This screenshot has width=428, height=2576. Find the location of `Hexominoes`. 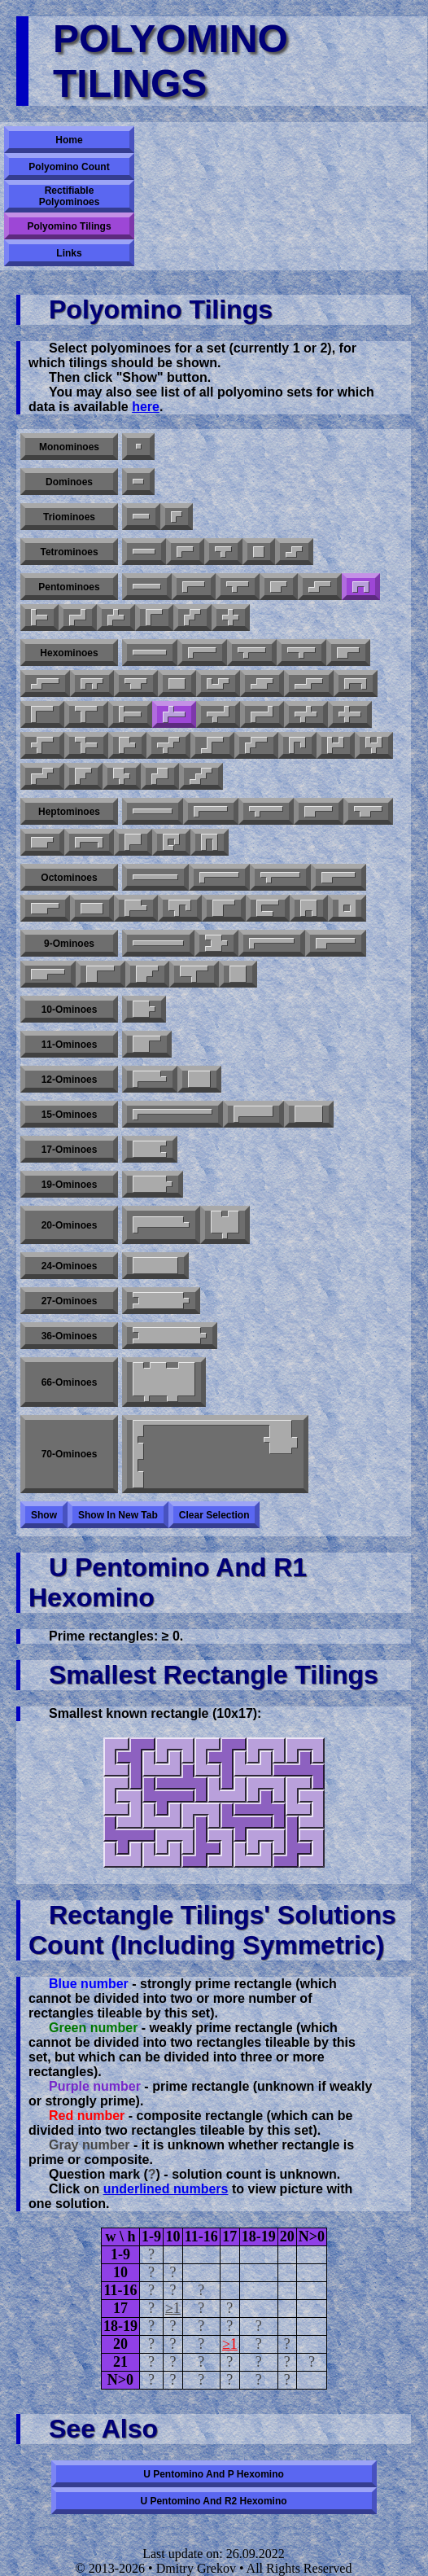

Hexominoes is located at coordinates (69, 653).